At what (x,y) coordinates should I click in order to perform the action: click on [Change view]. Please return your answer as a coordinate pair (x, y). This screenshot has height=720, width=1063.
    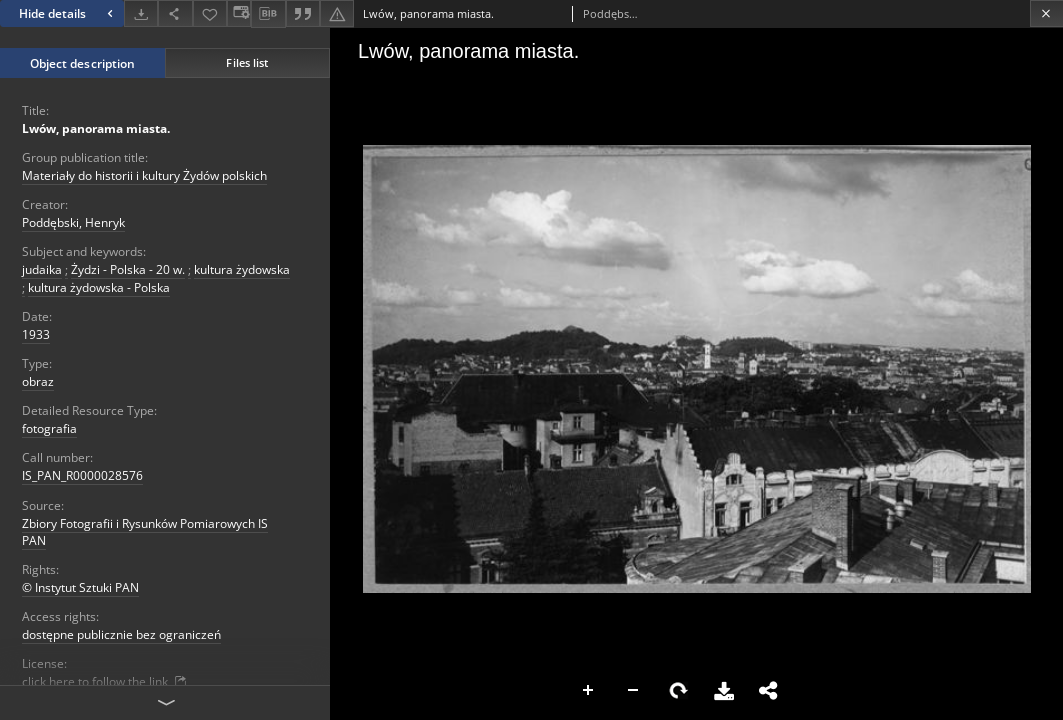
    Looking at the image, I should click on (239, 13).